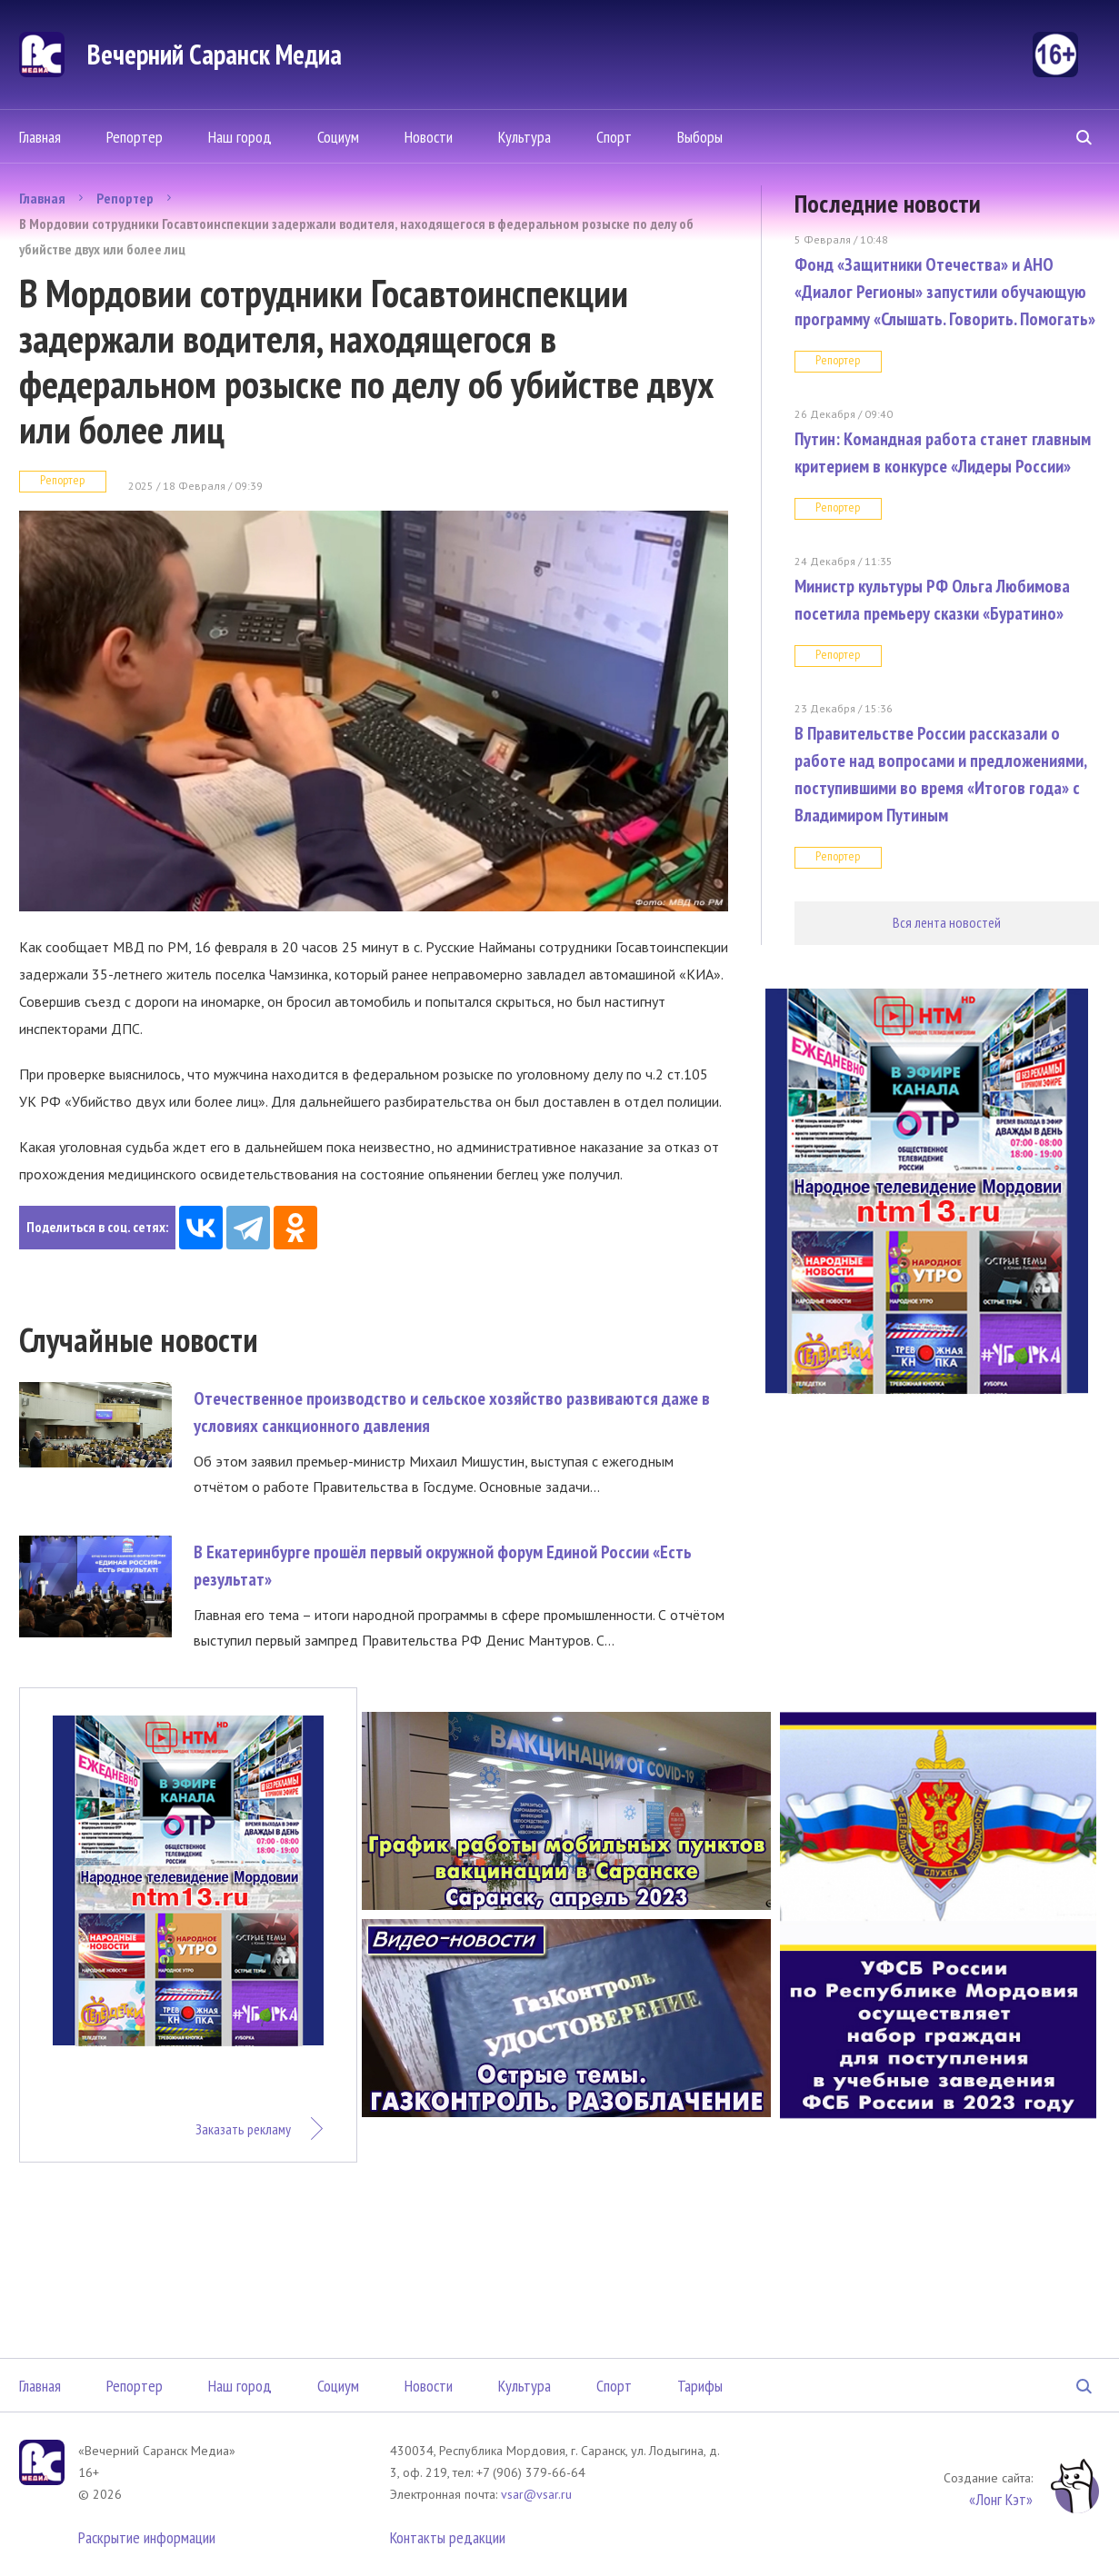 The height and width of the screenshot is (2576, 1119). I want to click on Новости, so click(429, 136).